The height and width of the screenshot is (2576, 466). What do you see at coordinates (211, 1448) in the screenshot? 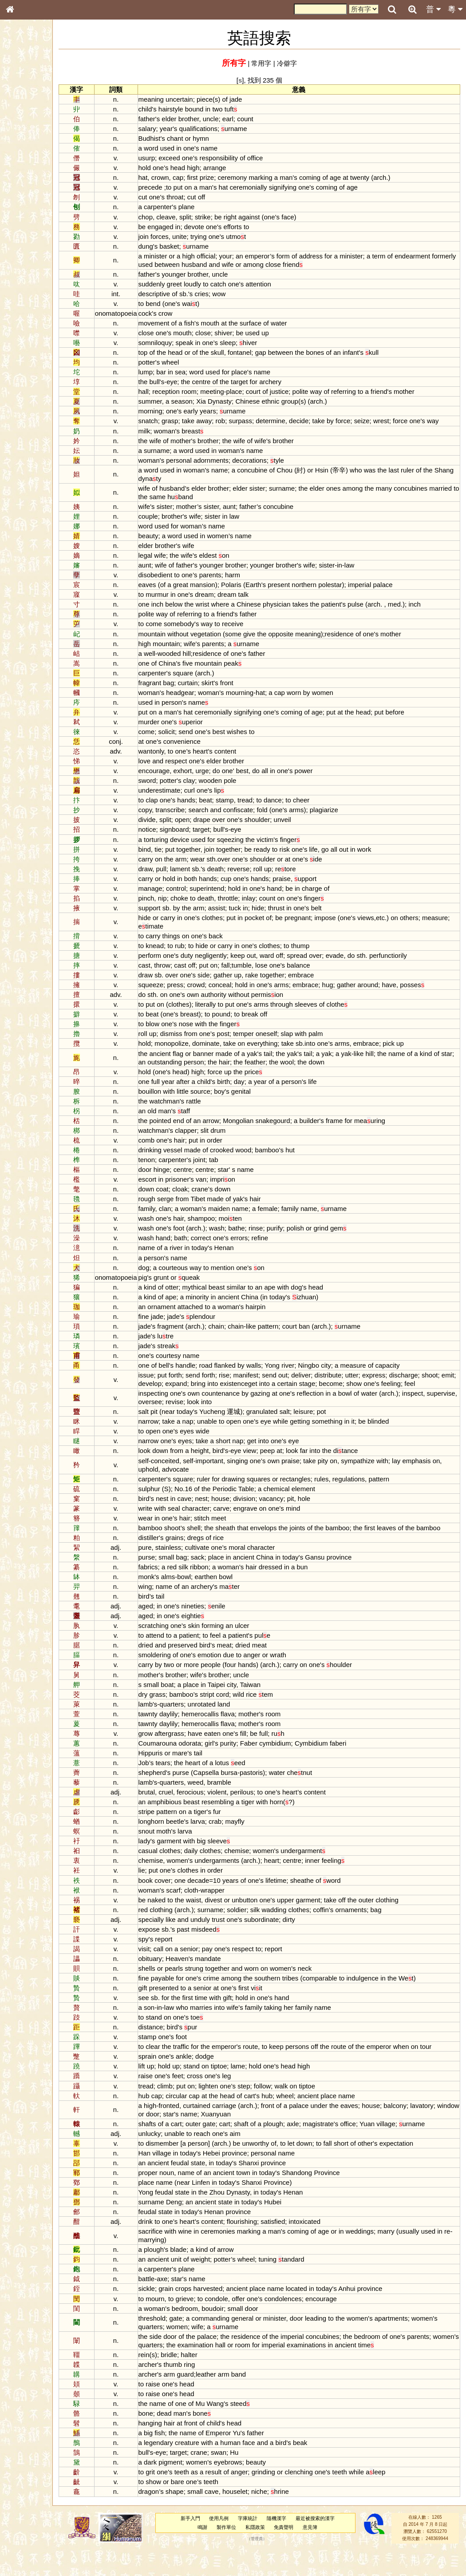
I see `eyes` at bounding box center [211, 1448].